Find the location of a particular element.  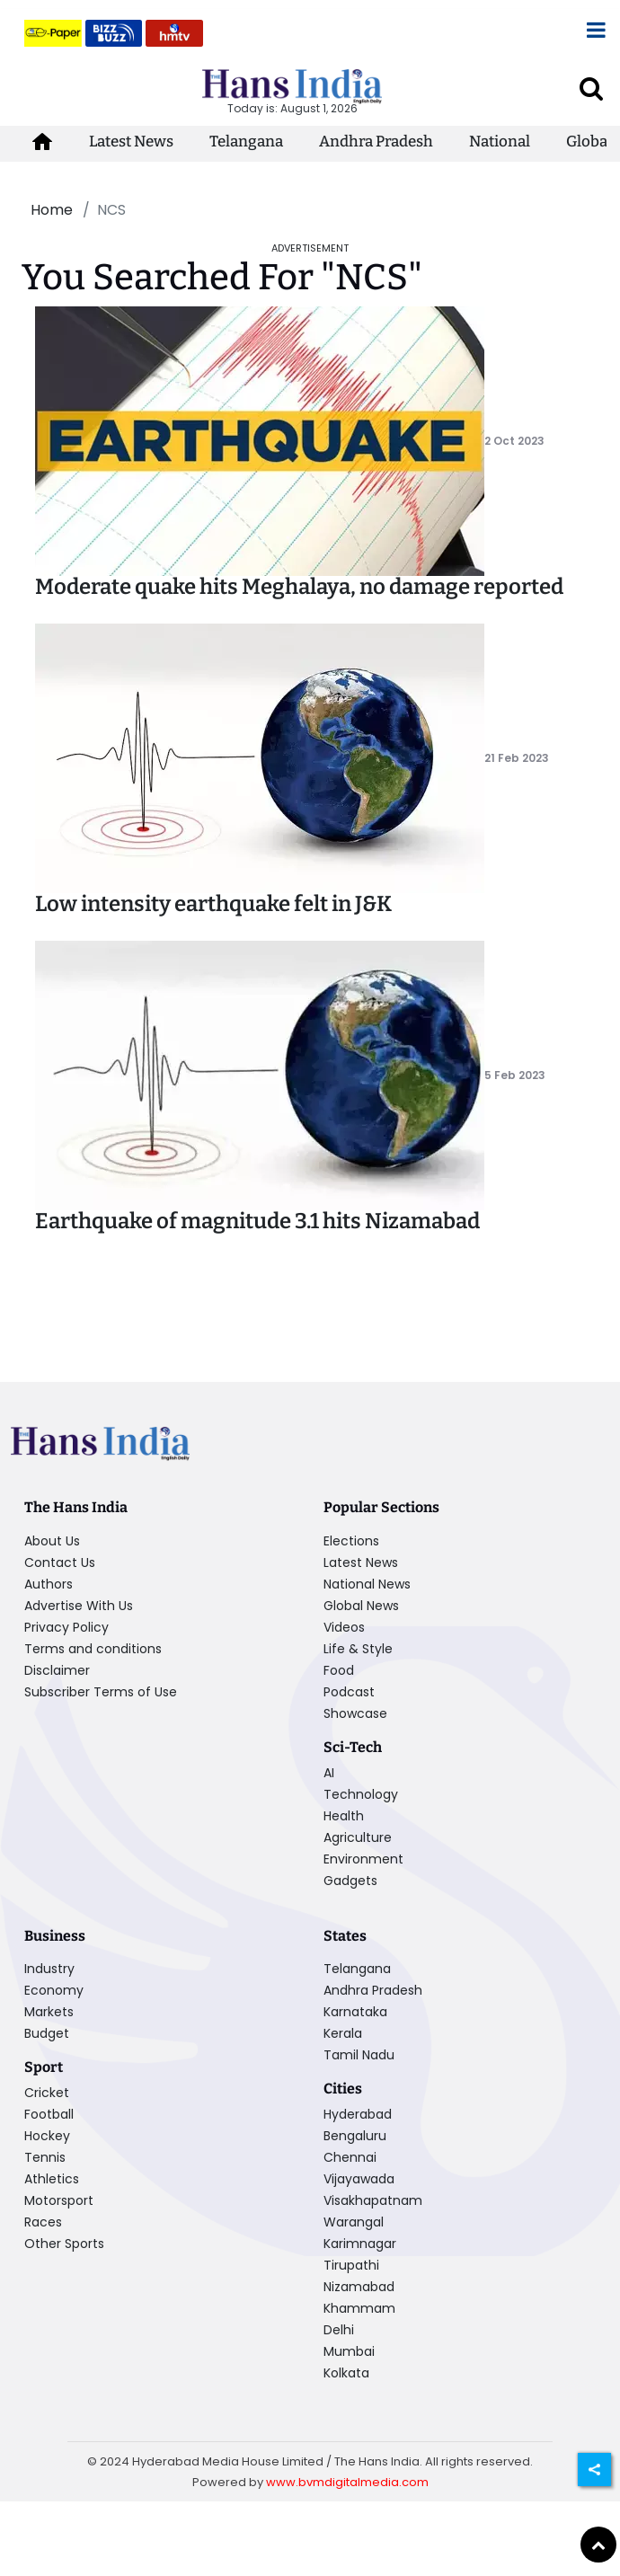

Privacy Policy is located at coordinates (66, 1627).